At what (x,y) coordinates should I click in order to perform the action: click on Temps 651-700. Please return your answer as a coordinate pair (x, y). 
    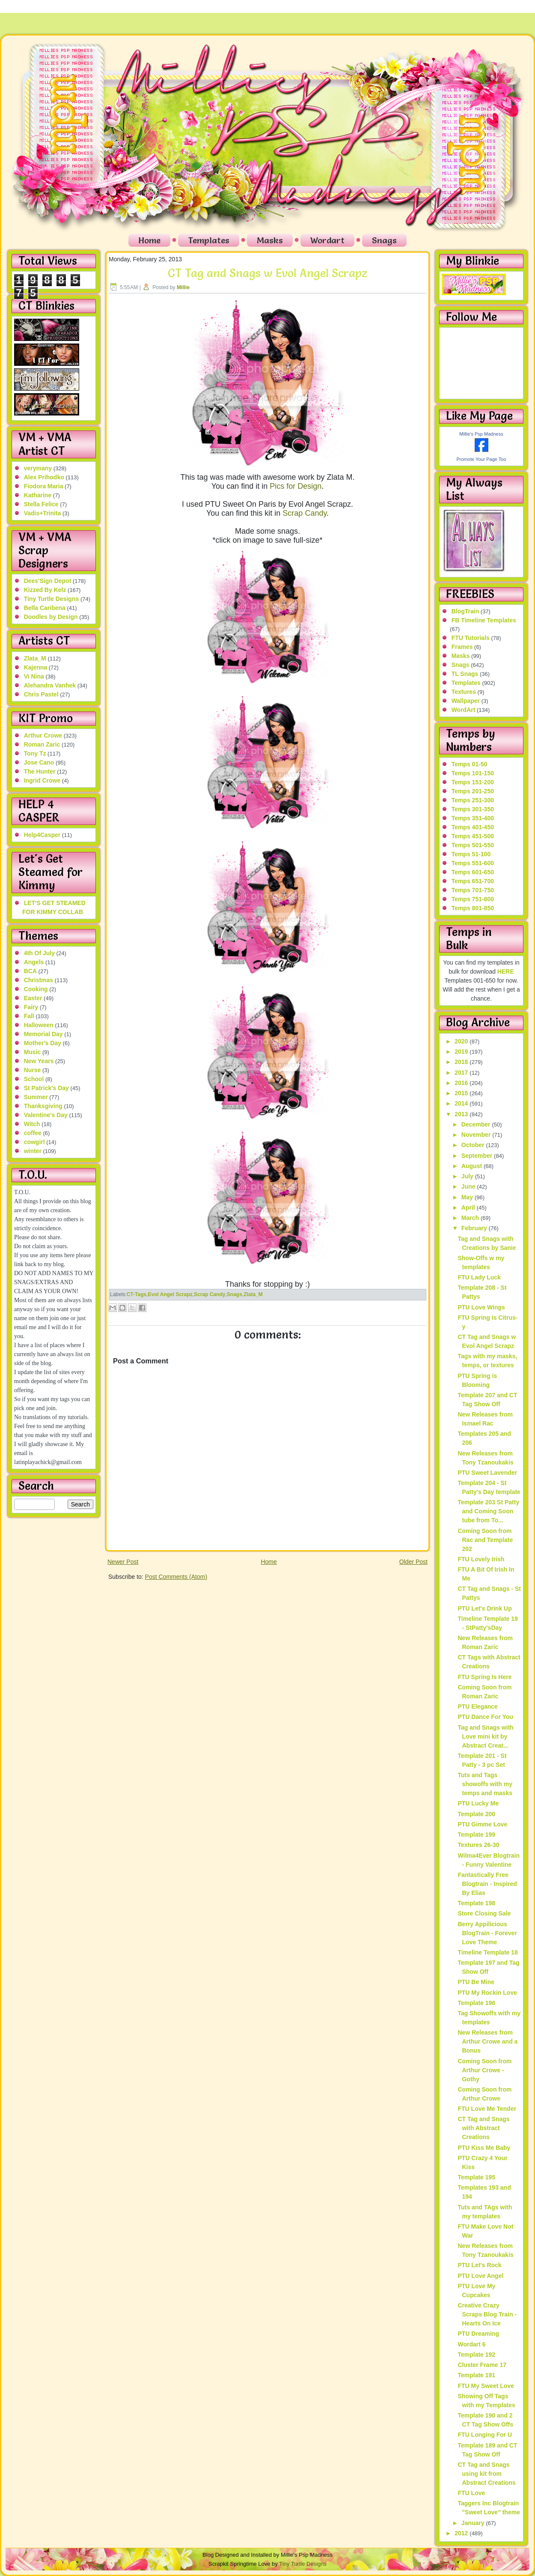
    Looking at the image, I should click on (473, 881).